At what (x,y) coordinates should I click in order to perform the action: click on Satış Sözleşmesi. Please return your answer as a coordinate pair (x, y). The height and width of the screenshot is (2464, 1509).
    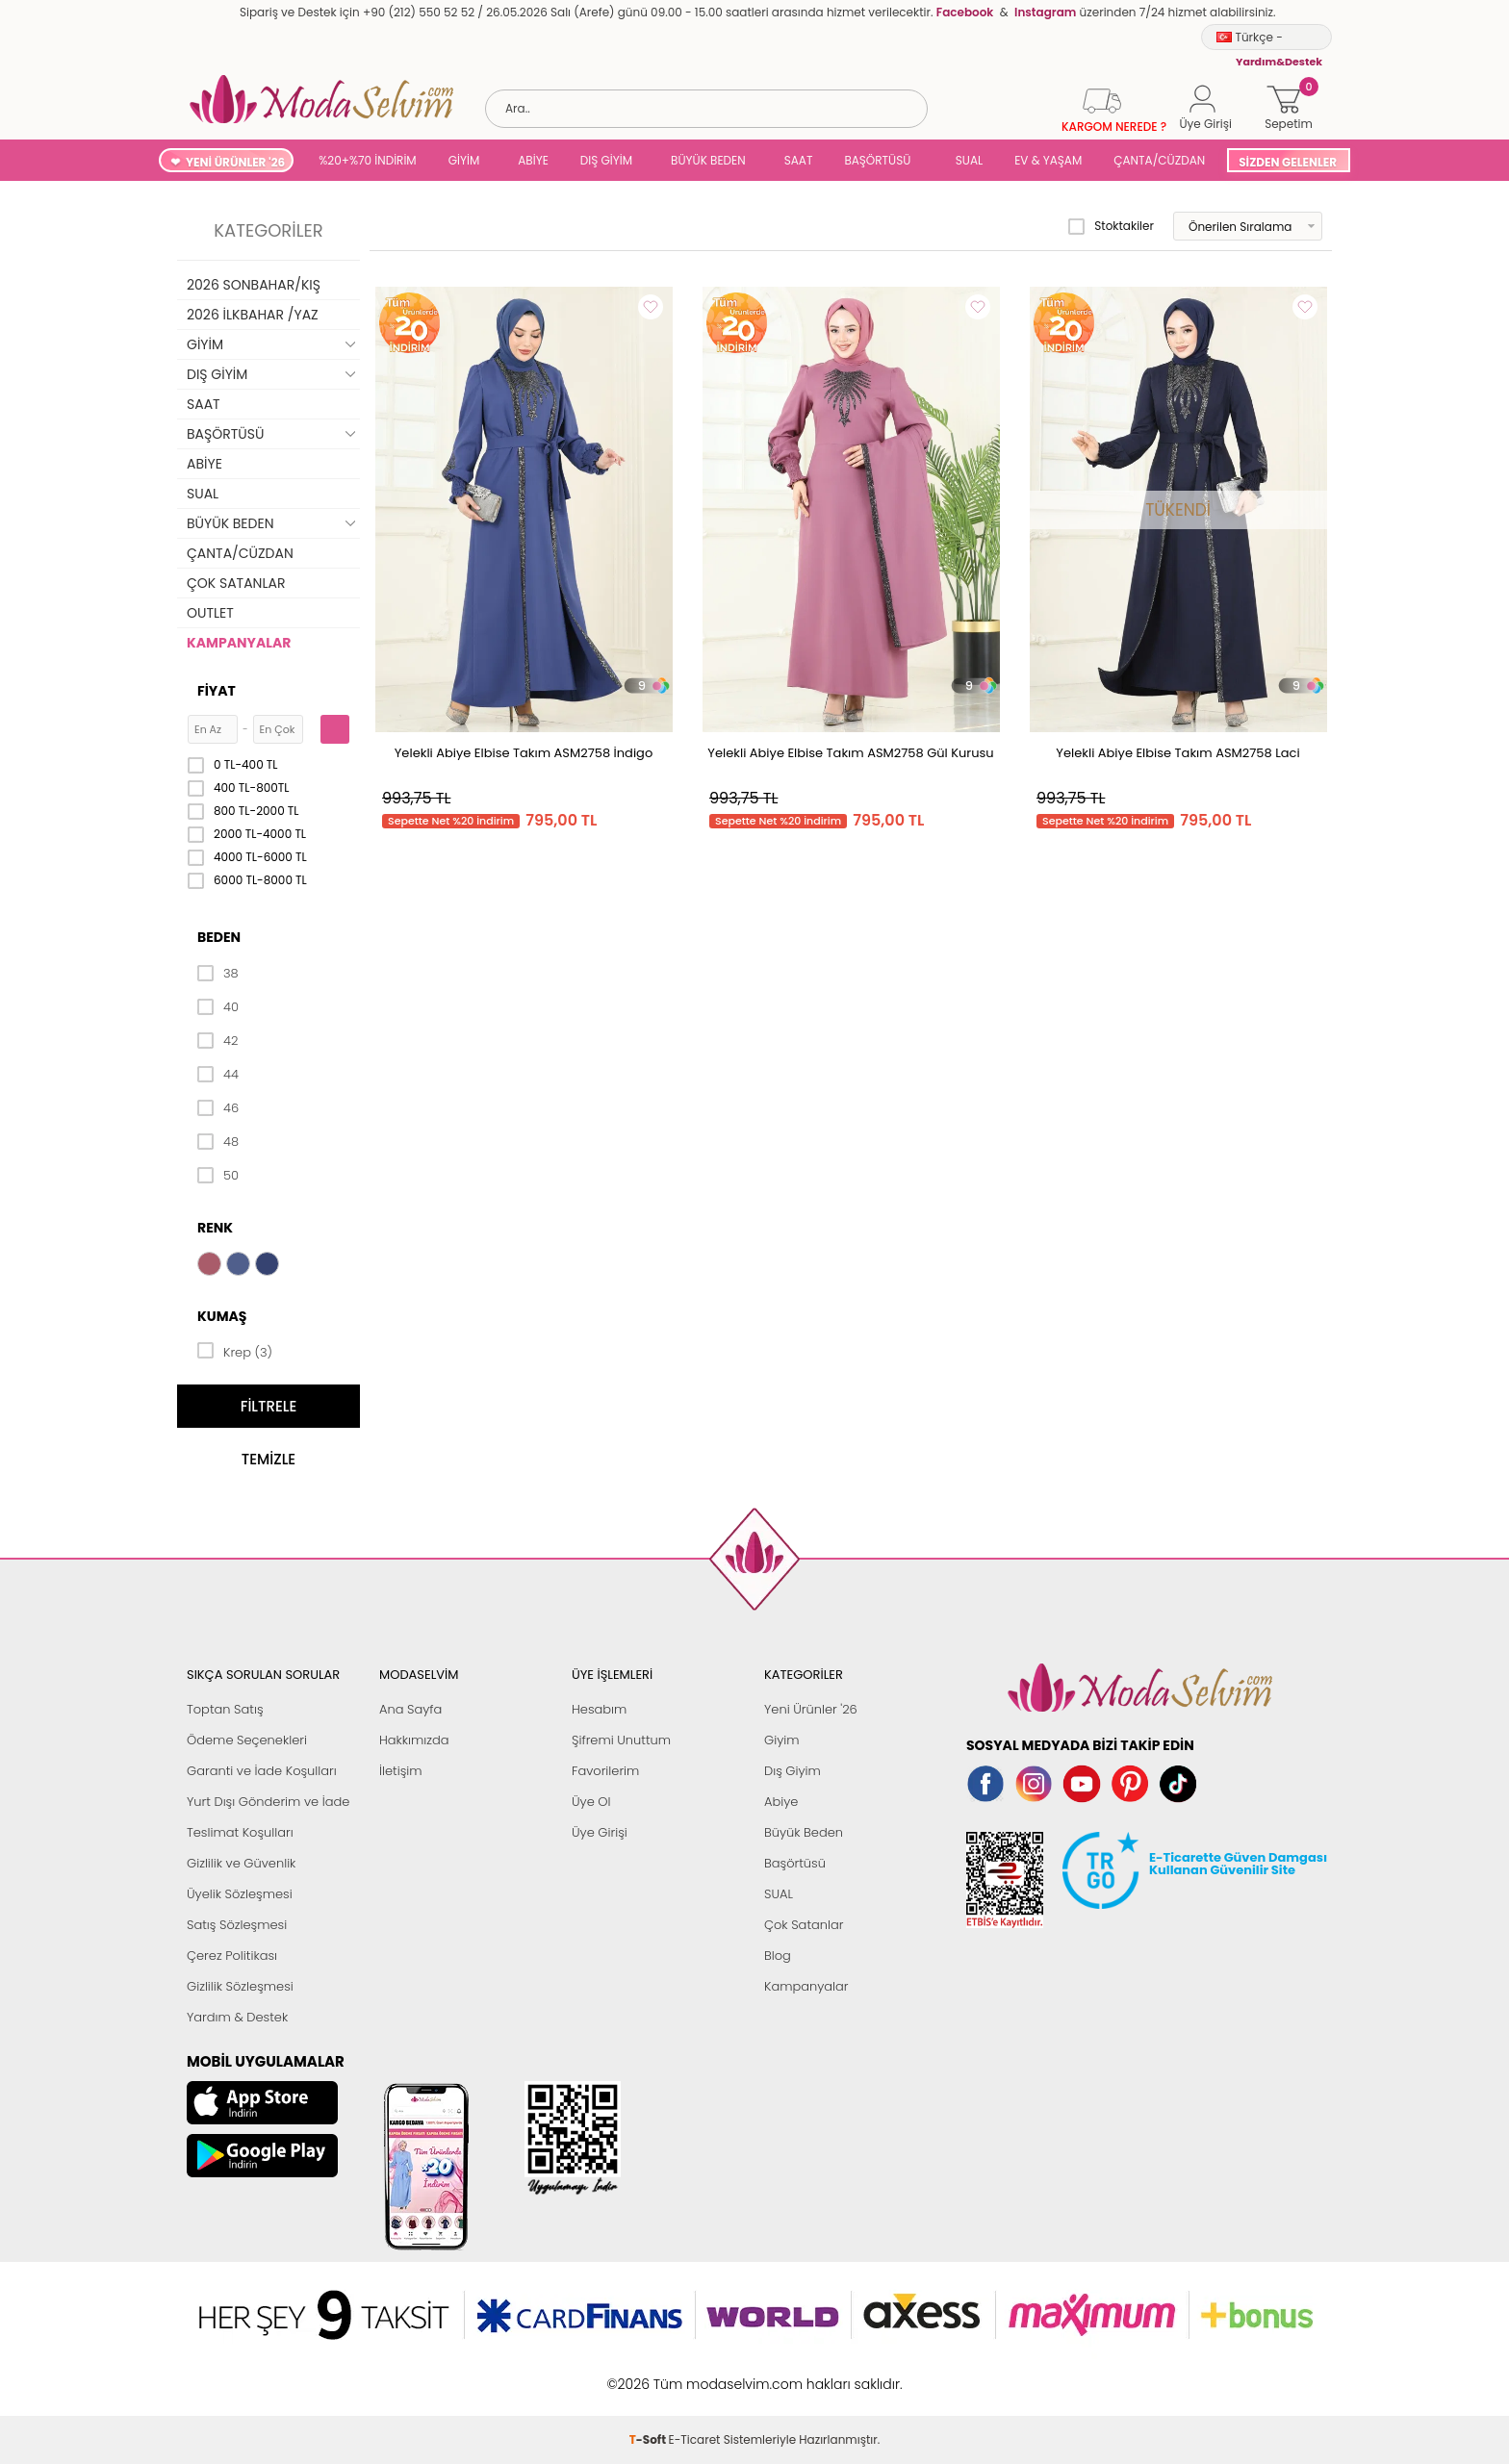
    Looking at the image, I should click on (237, 1925).